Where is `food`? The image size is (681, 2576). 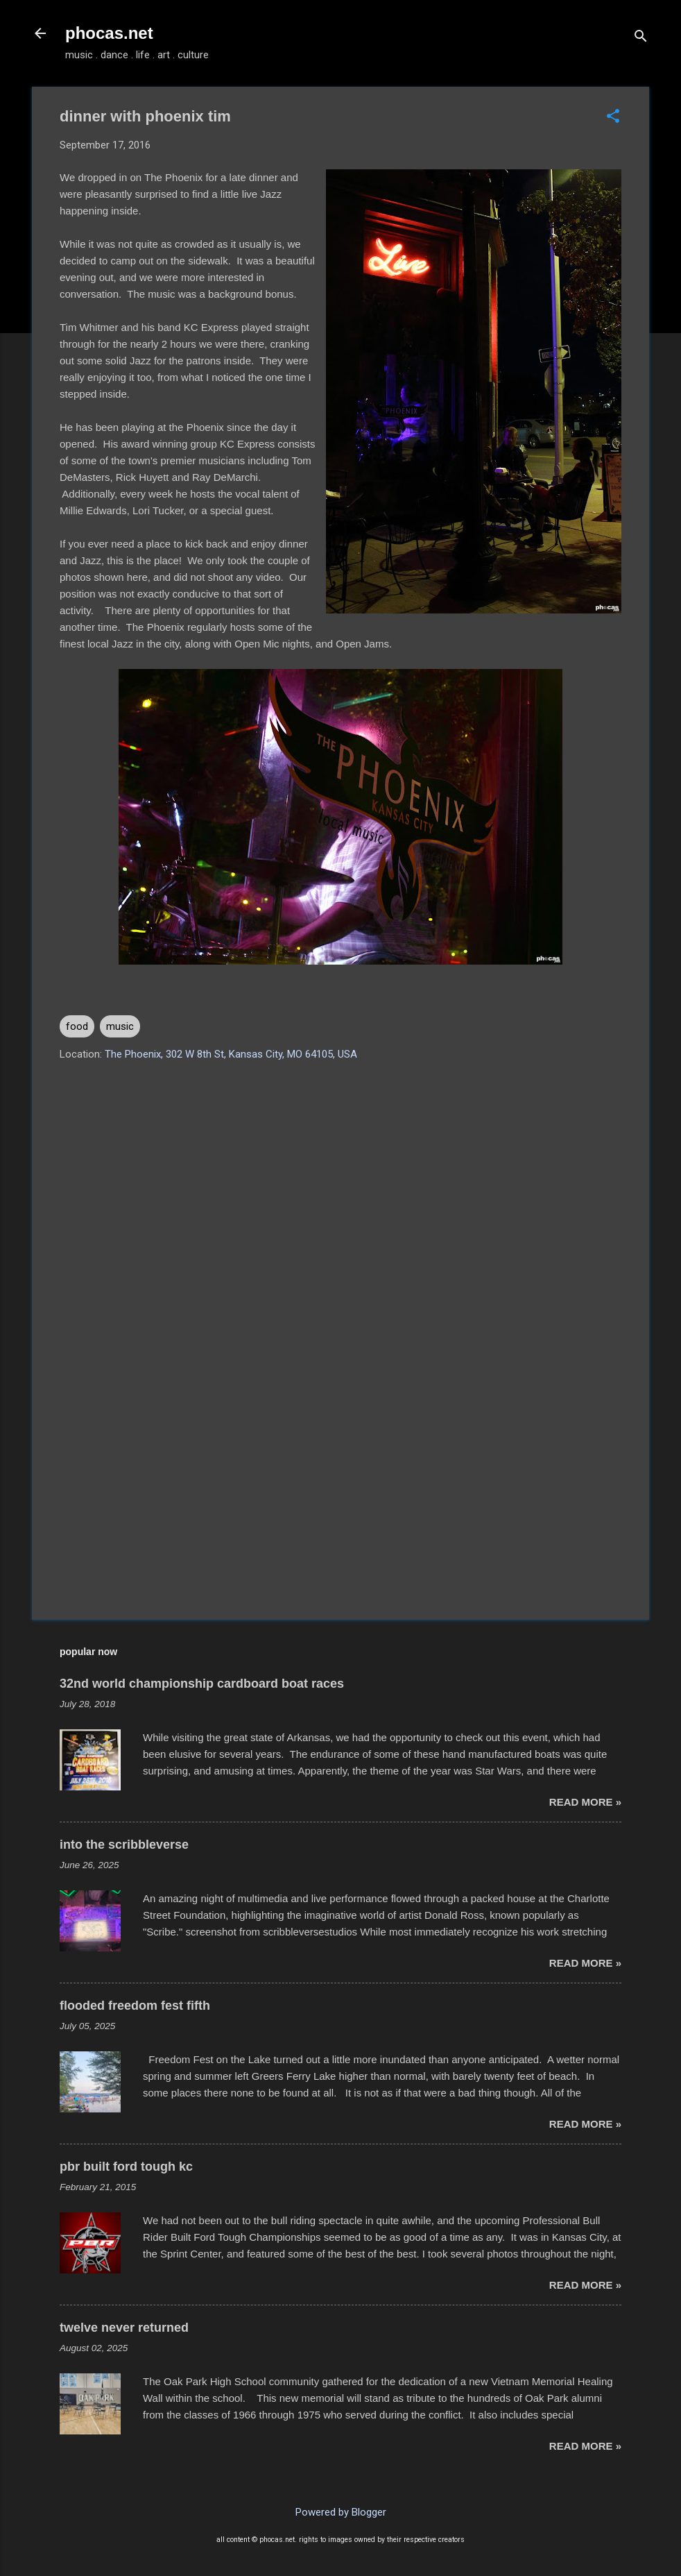
food is located at coordinates (77, 1026).